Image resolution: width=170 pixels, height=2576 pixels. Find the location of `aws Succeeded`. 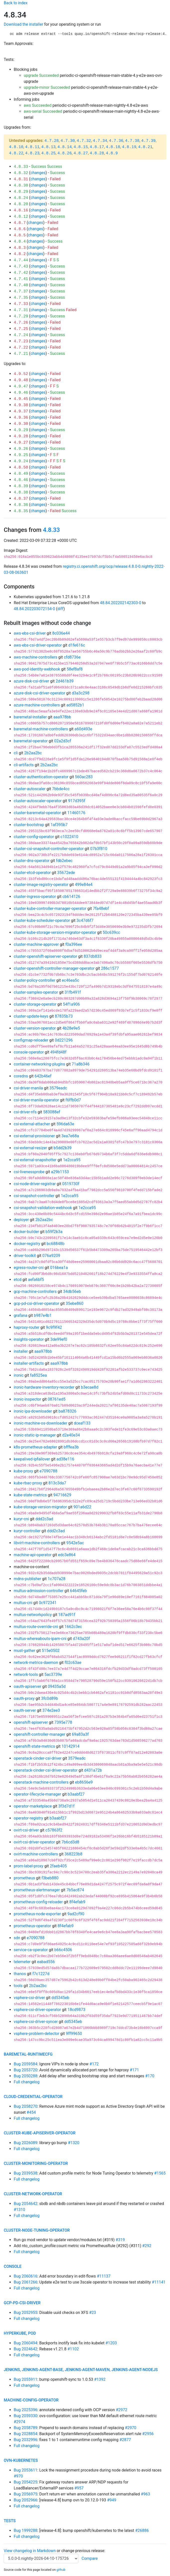

aws Succeeded is located at coordinates (38, 105).